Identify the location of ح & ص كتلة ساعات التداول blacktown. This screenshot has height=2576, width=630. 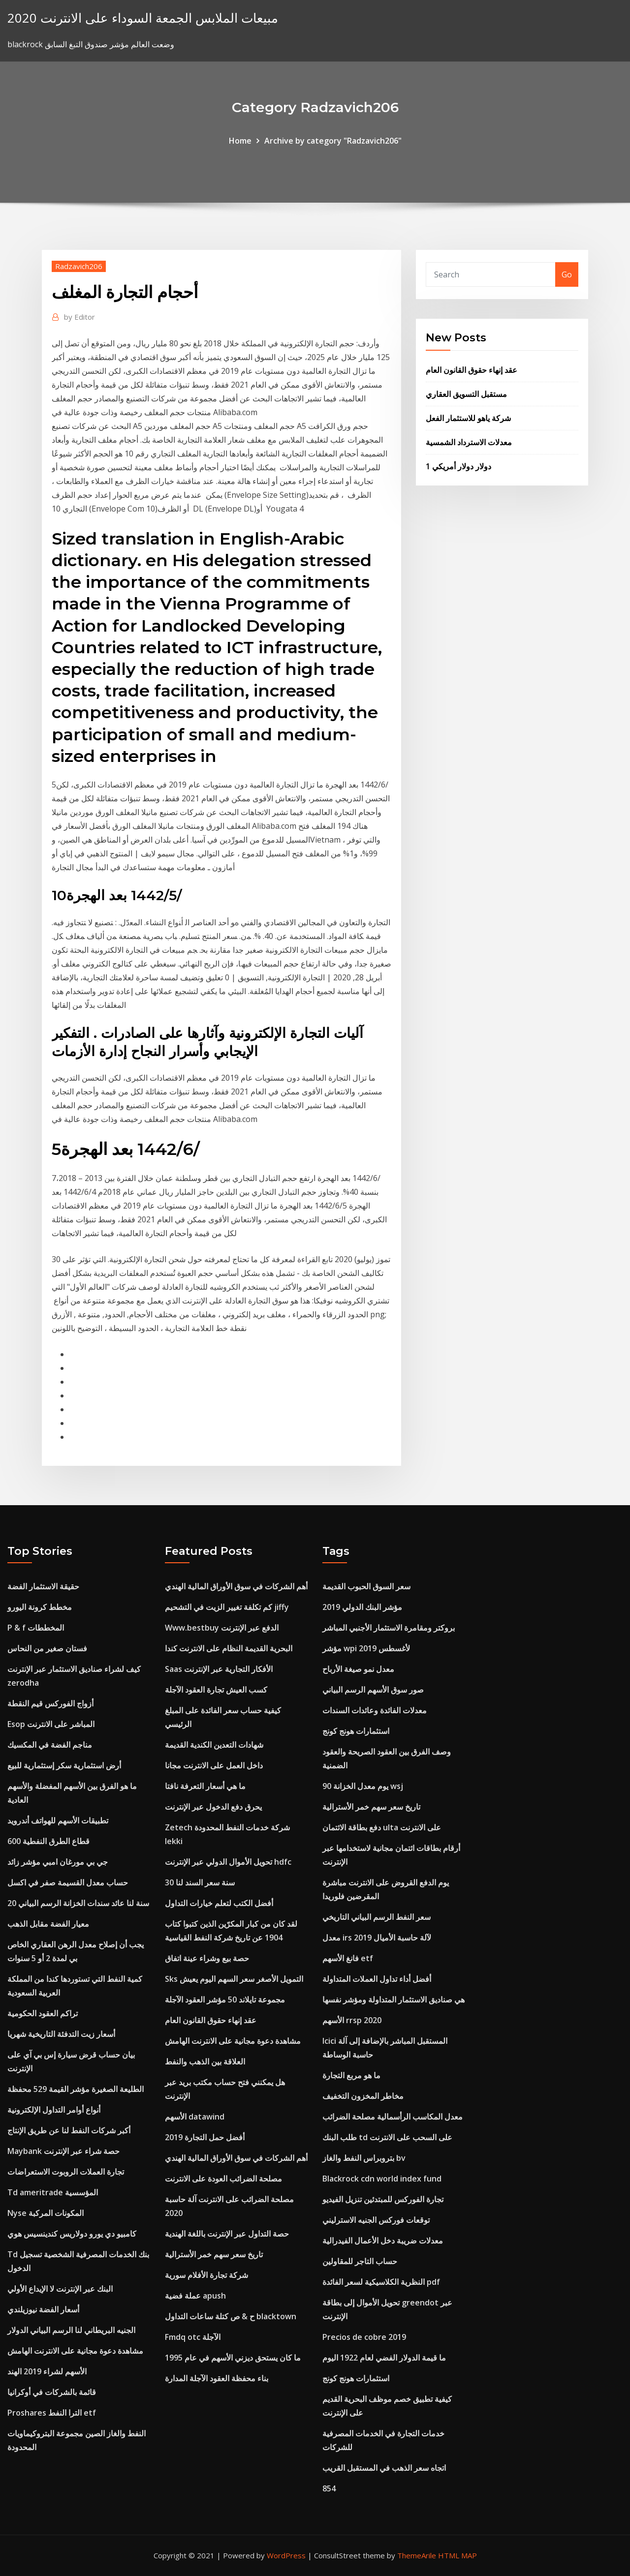
(230, 2316).